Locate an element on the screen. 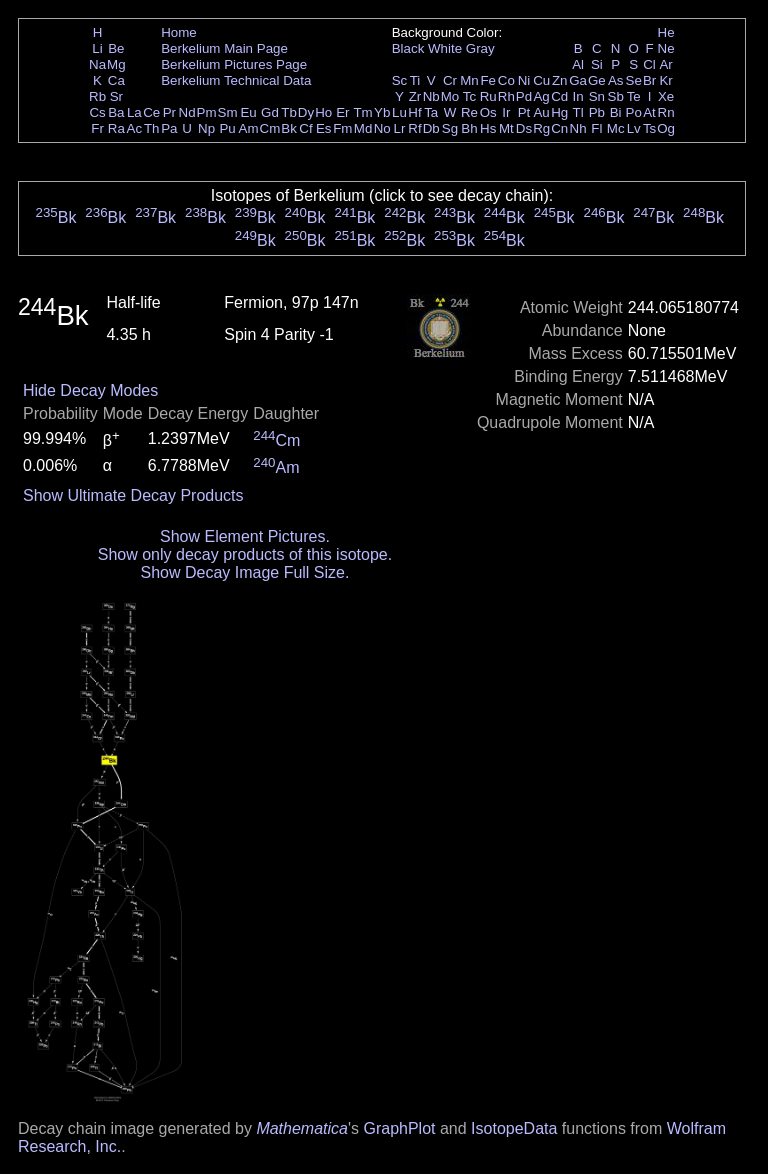 This screenshot has width=768, height=1174. Am is located at coordinates (249, 128).